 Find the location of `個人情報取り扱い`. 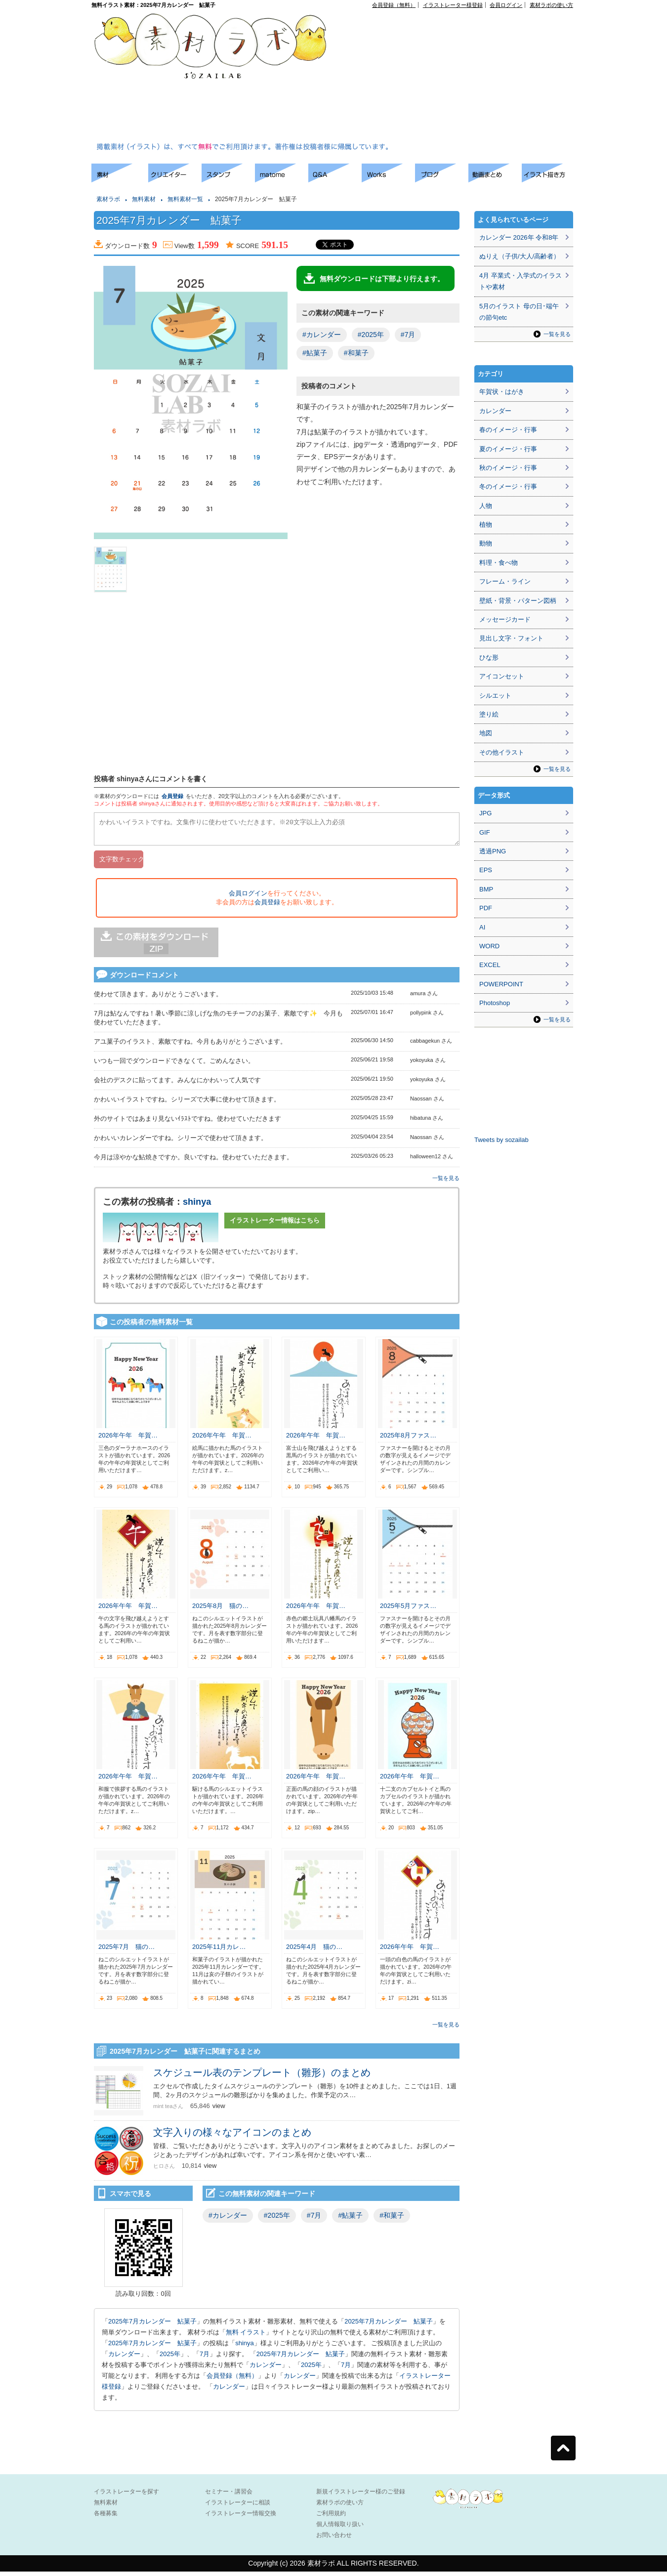

個人情報取り扱い is located at coordinates (340, 2528).